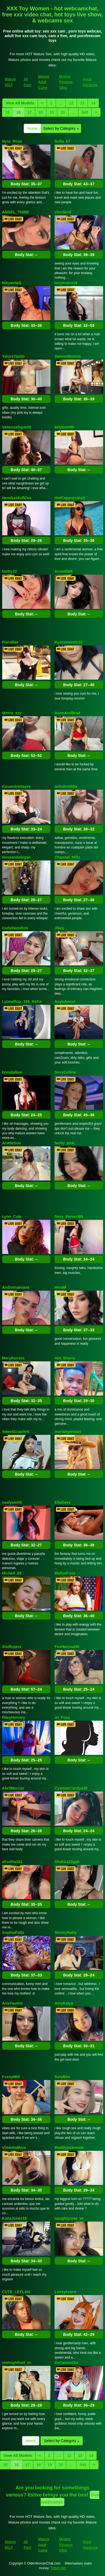 The width and height of the screenshot is (105, 2576). I want to click on mariangelstart, so click(68, 1431).